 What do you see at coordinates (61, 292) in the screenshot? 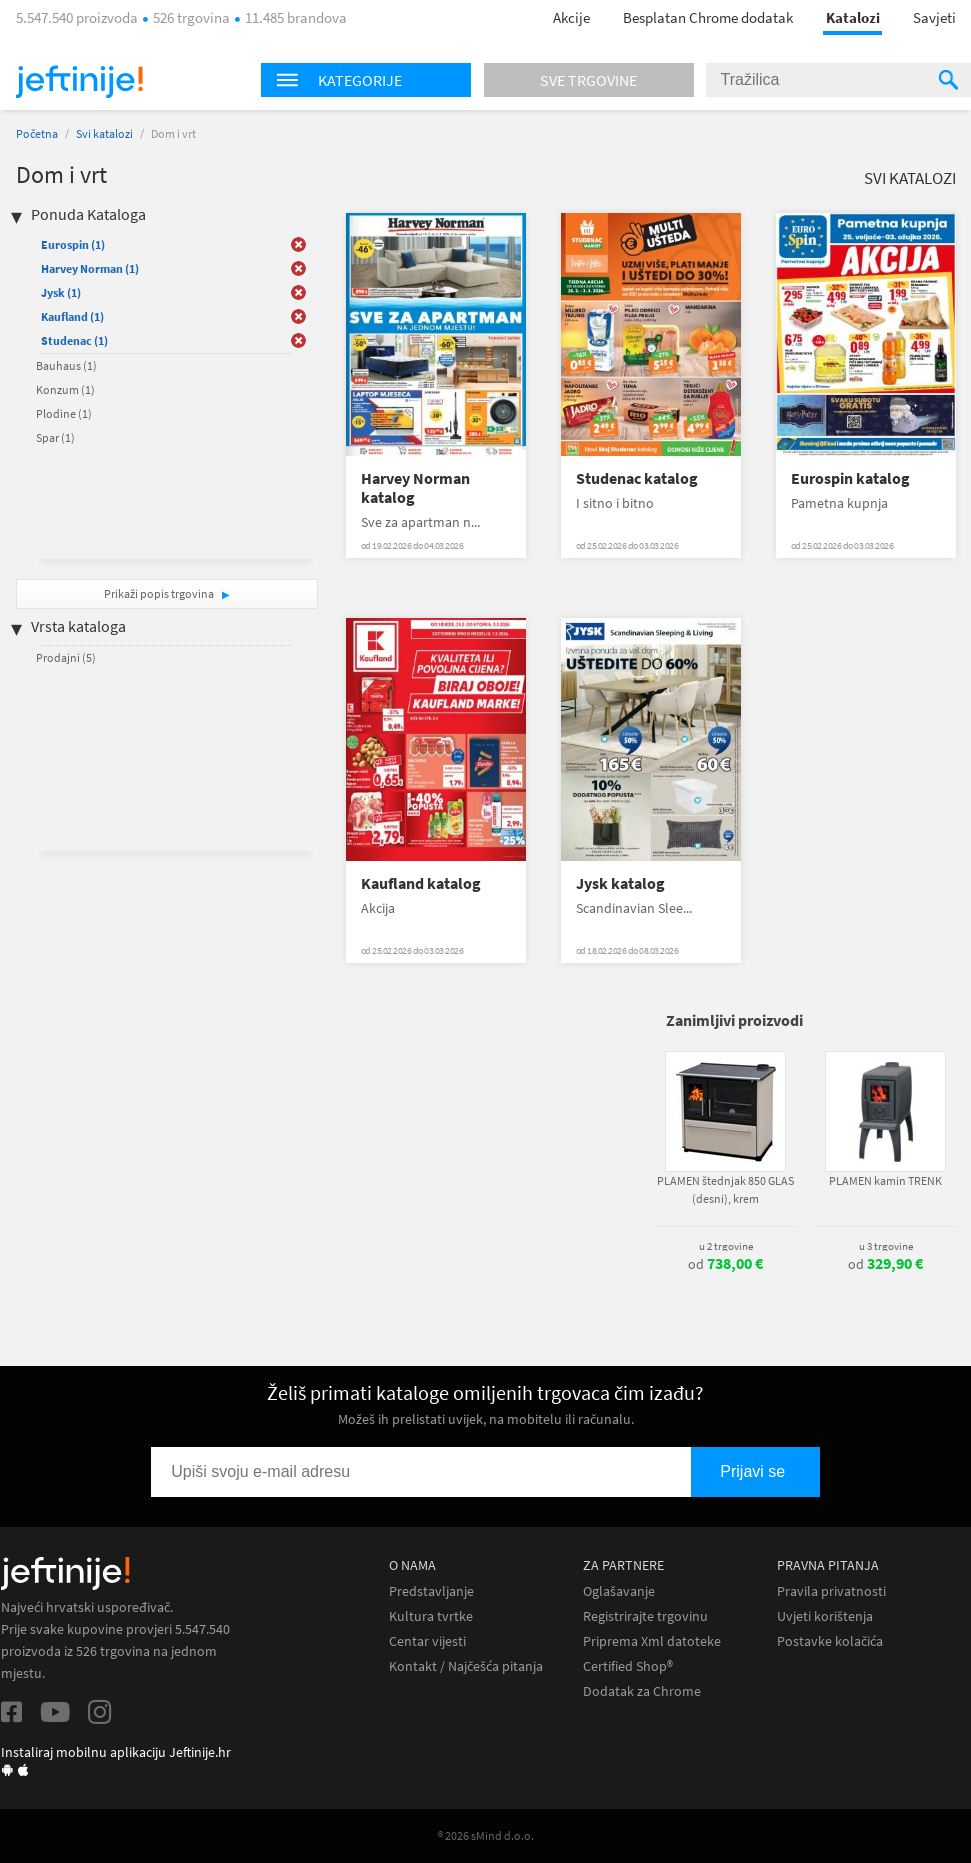
I see `Jysk` at bounding box center [61, 292].